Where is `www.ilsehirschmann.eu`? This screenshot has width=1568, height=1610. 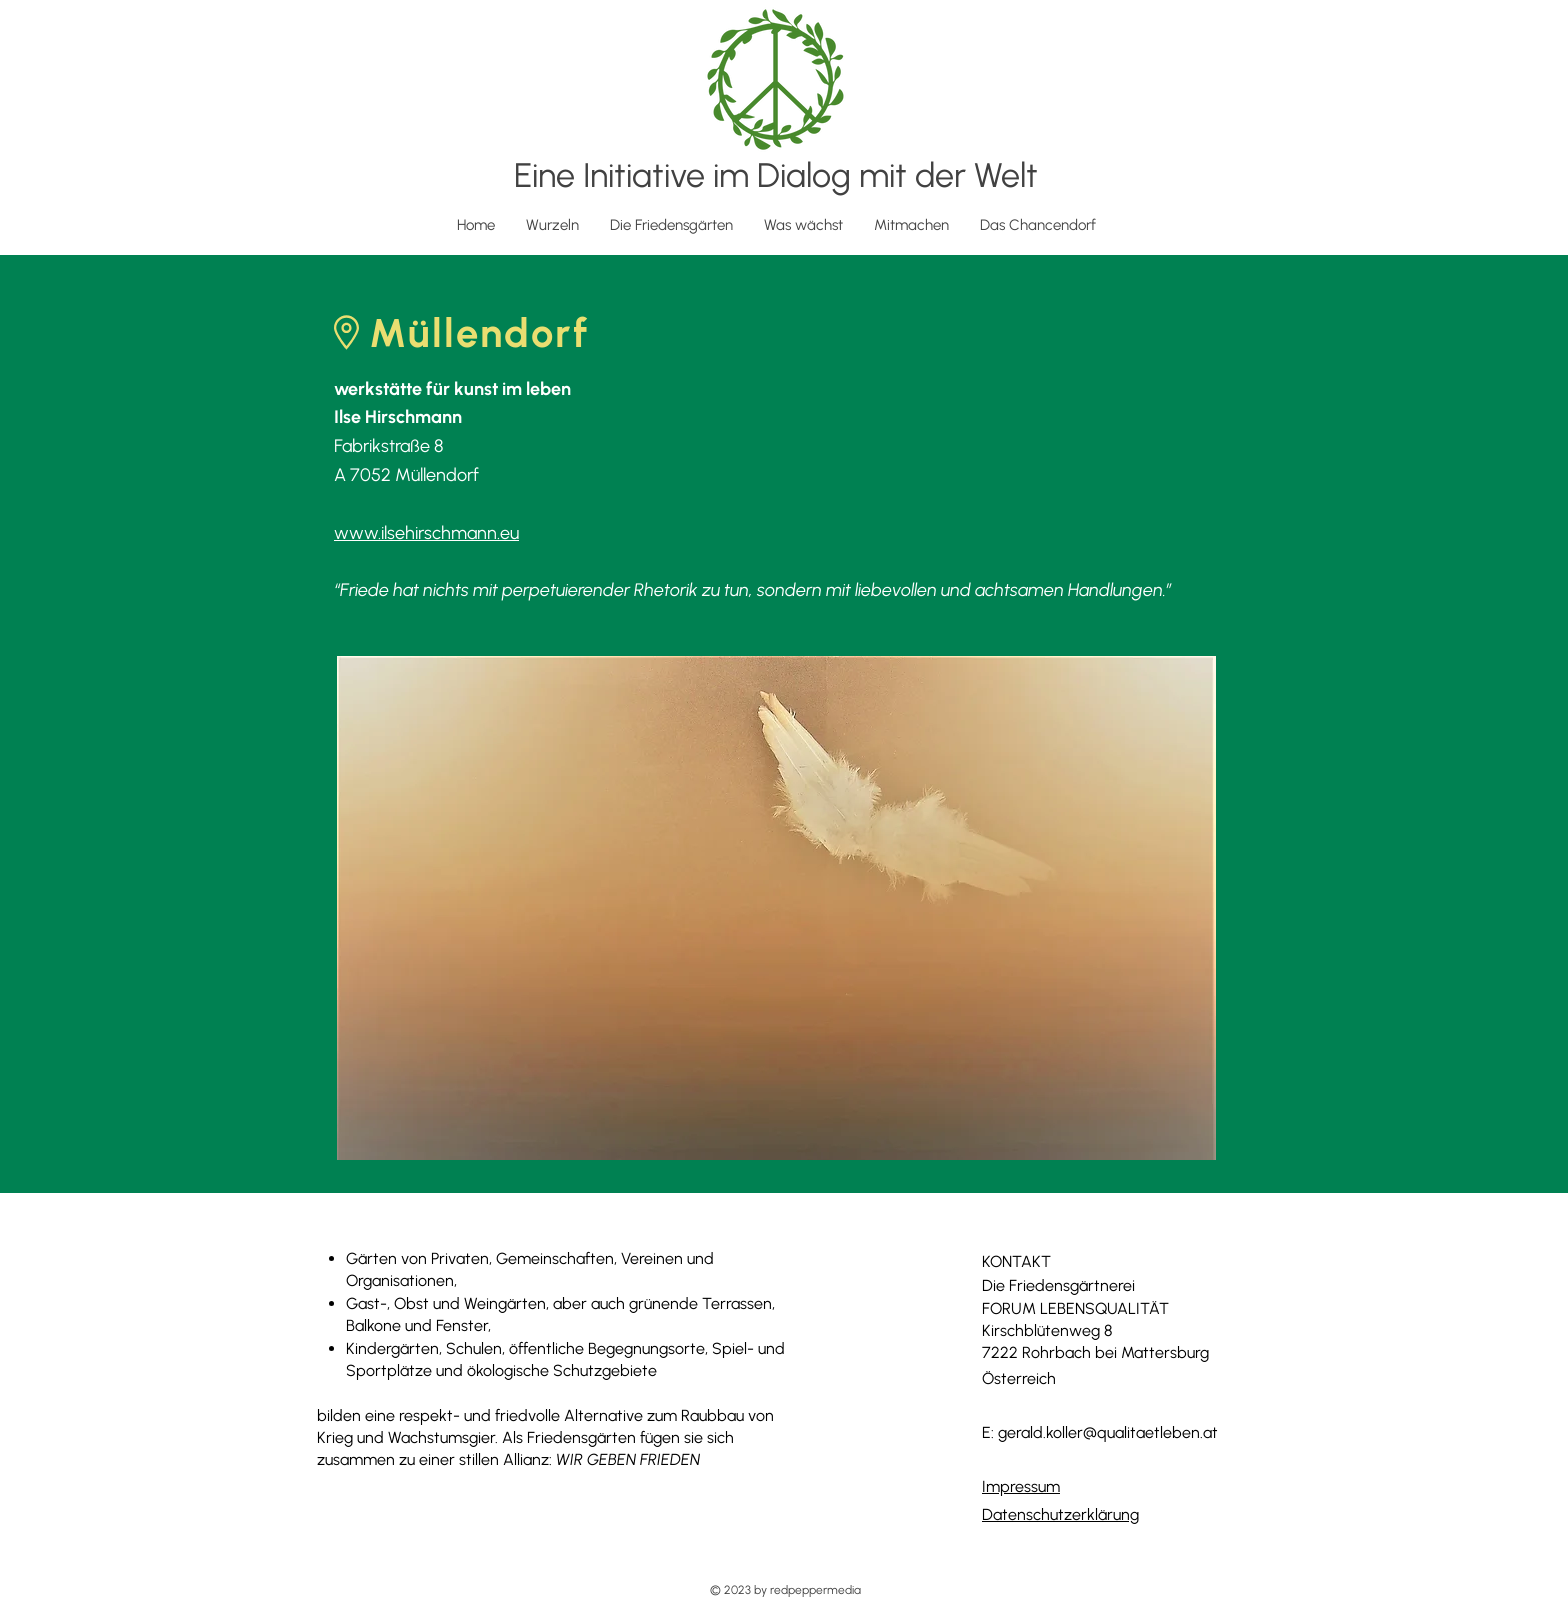 www.ilsehirschmann.eu is located at coordinates (426, 533).